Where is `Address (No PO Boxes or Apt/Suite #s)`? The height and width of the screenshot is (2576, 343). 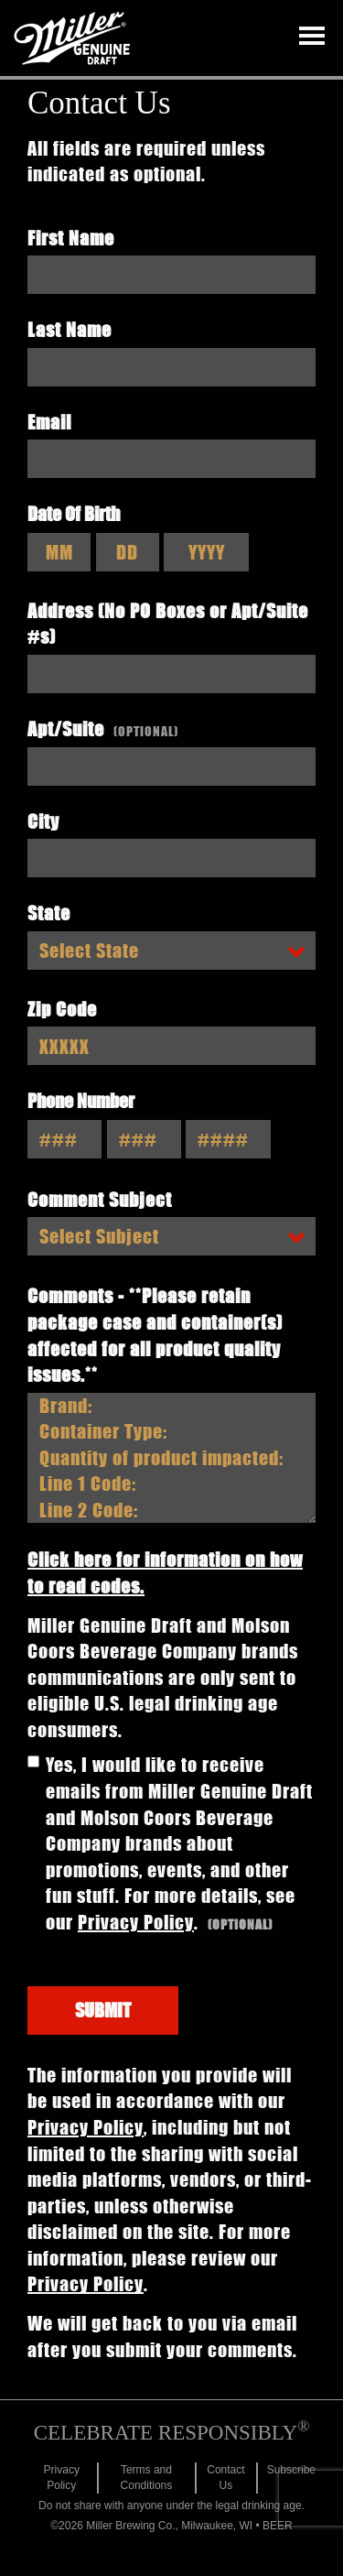
Address (No PO Boxes or Apt/Suite #s) is located at coordinates (167, 623).